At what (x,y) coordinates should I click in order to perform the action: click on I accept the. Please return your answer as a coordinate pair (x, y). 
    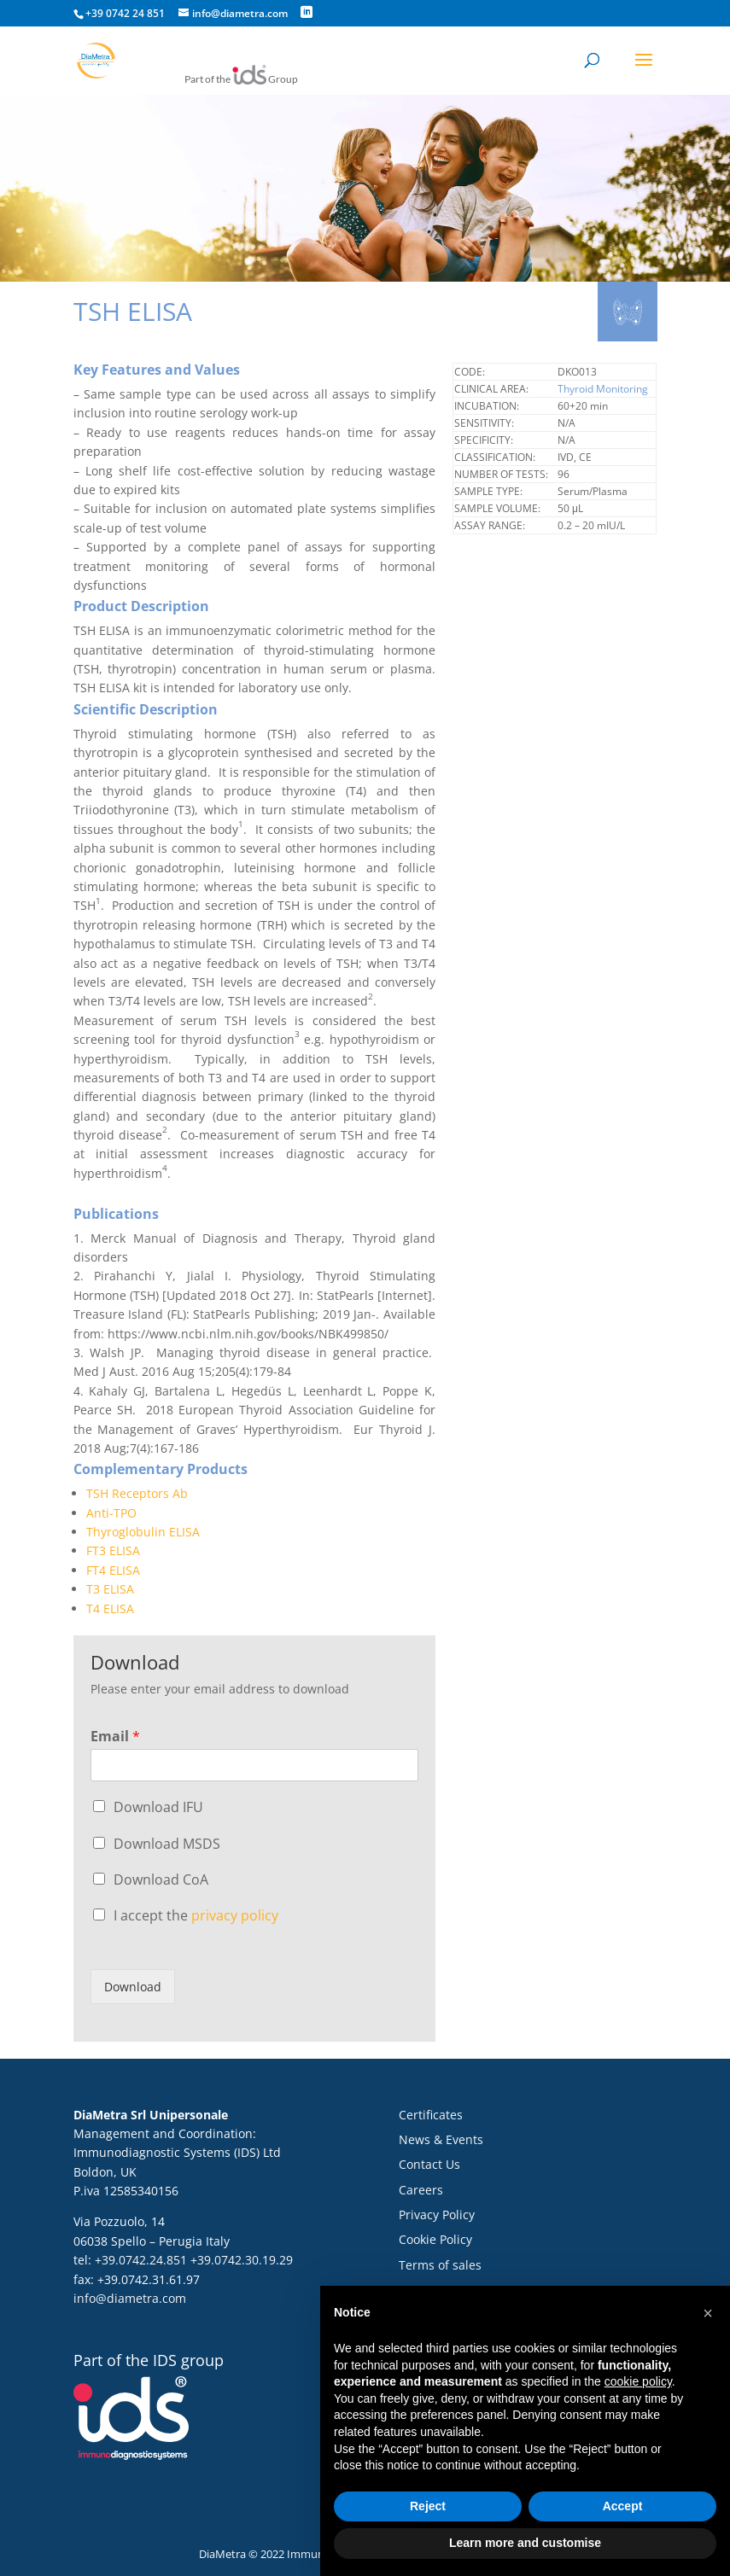
    Looking at the image, I should click on (196, 1915).